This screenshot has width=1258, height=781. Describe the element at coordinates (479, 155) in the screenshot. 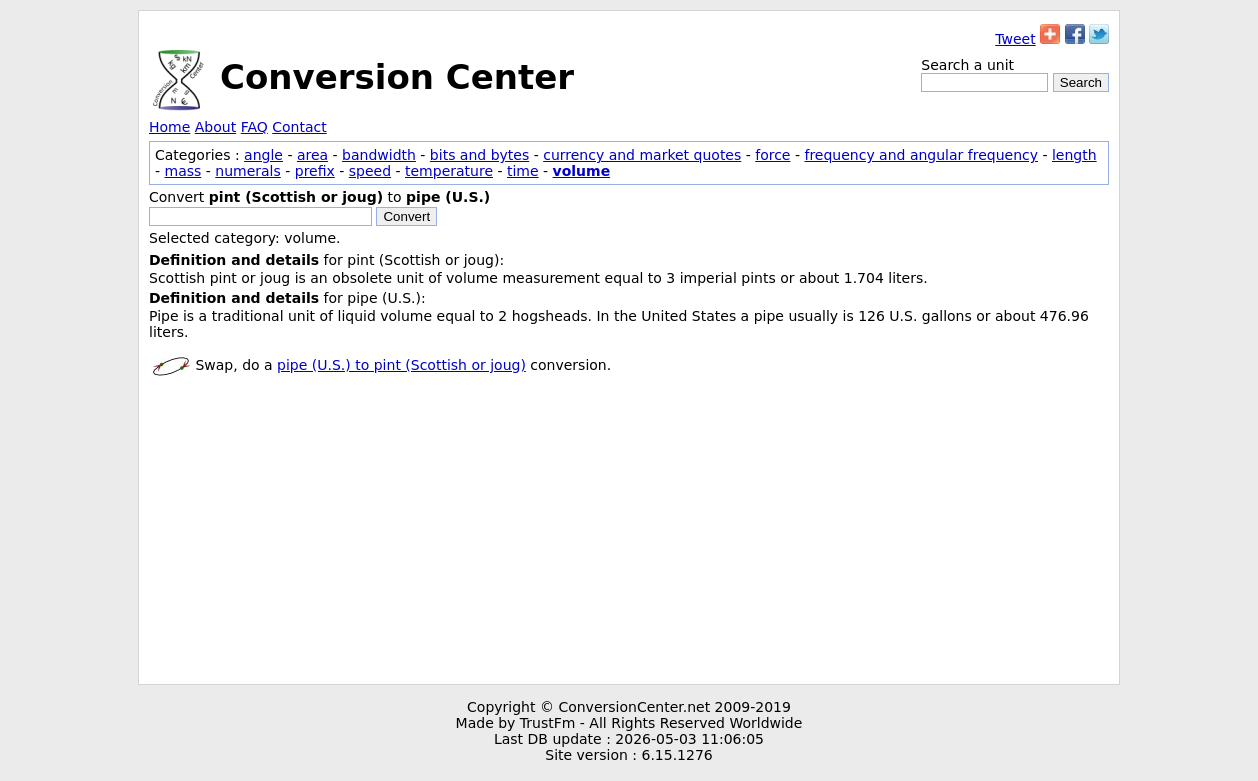

I see `bits and bytes` at that location.